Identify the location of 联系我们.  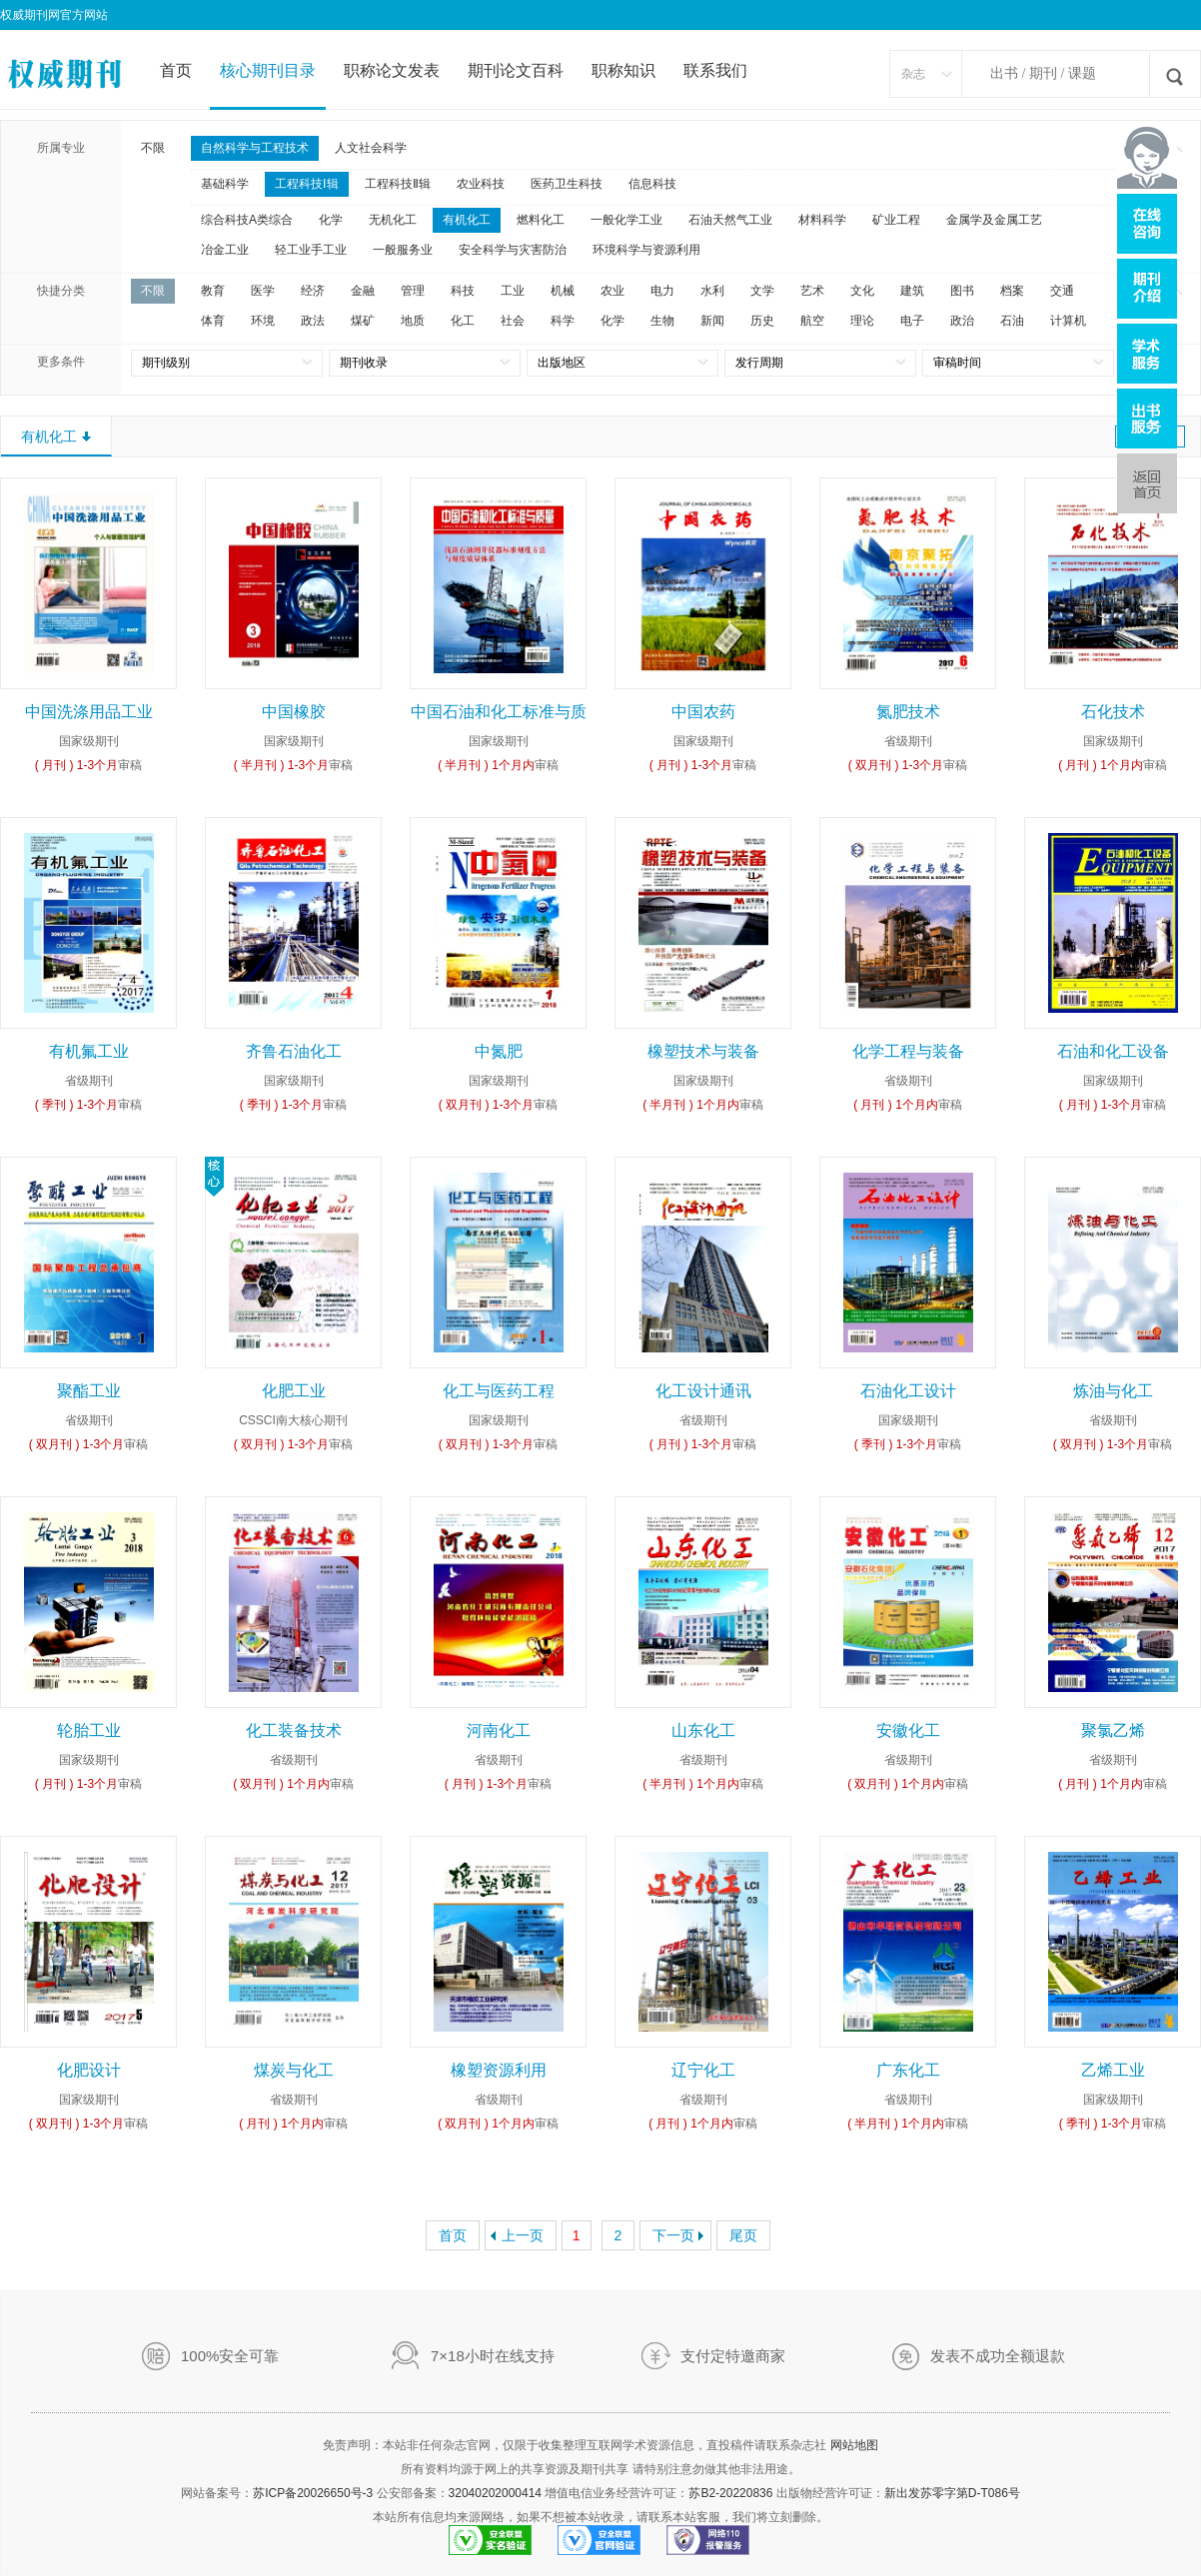
(715, 70).